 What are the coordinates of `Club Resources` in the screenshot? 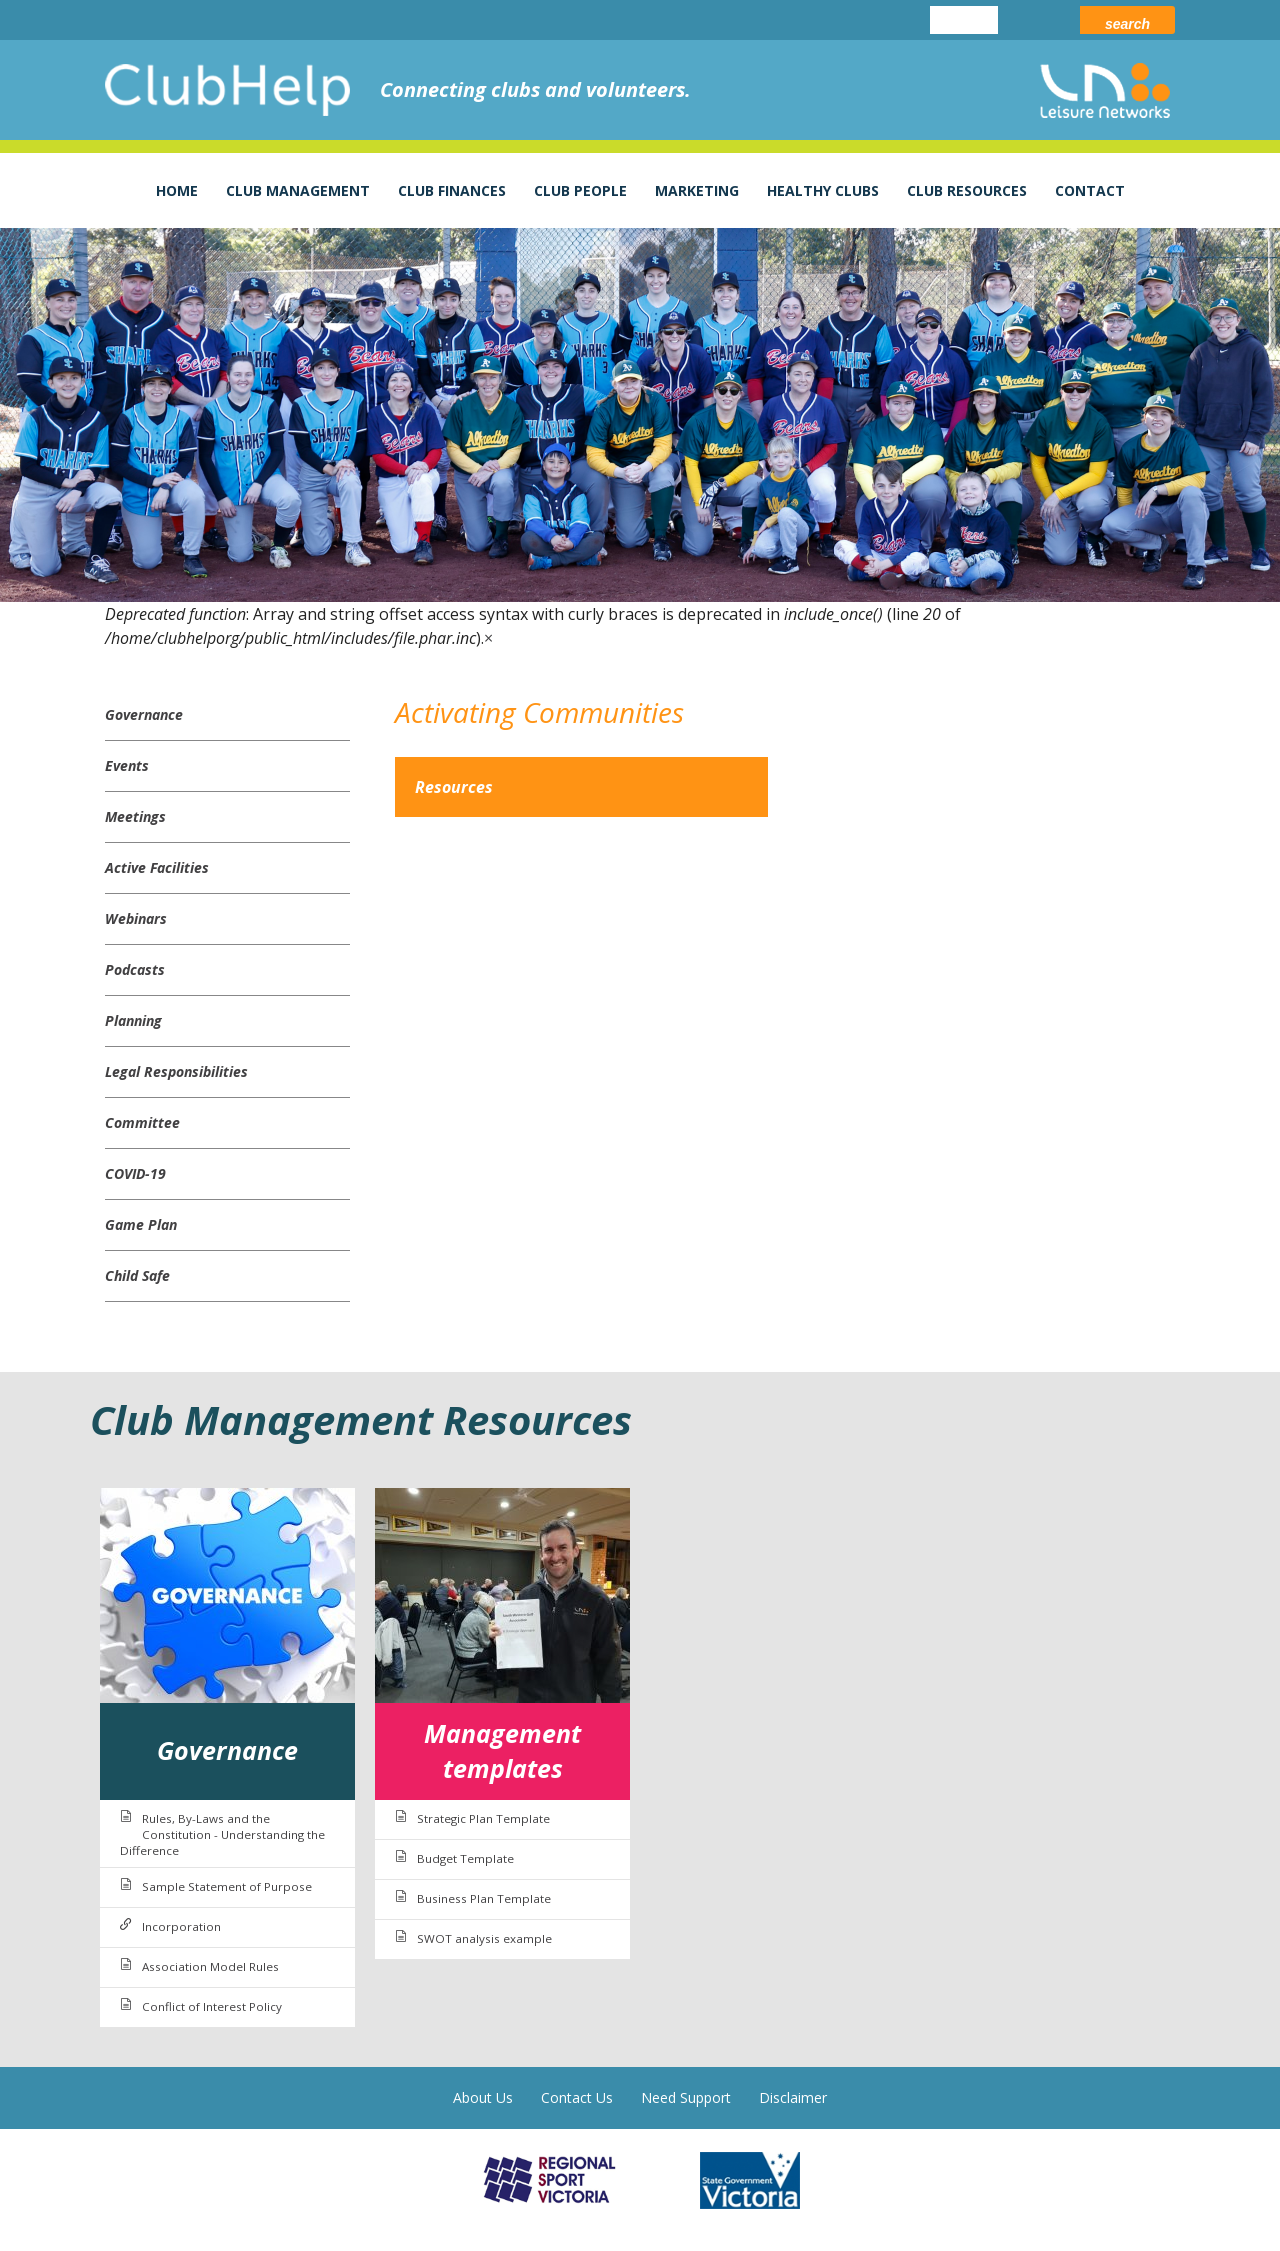 It's located at (967, 190).